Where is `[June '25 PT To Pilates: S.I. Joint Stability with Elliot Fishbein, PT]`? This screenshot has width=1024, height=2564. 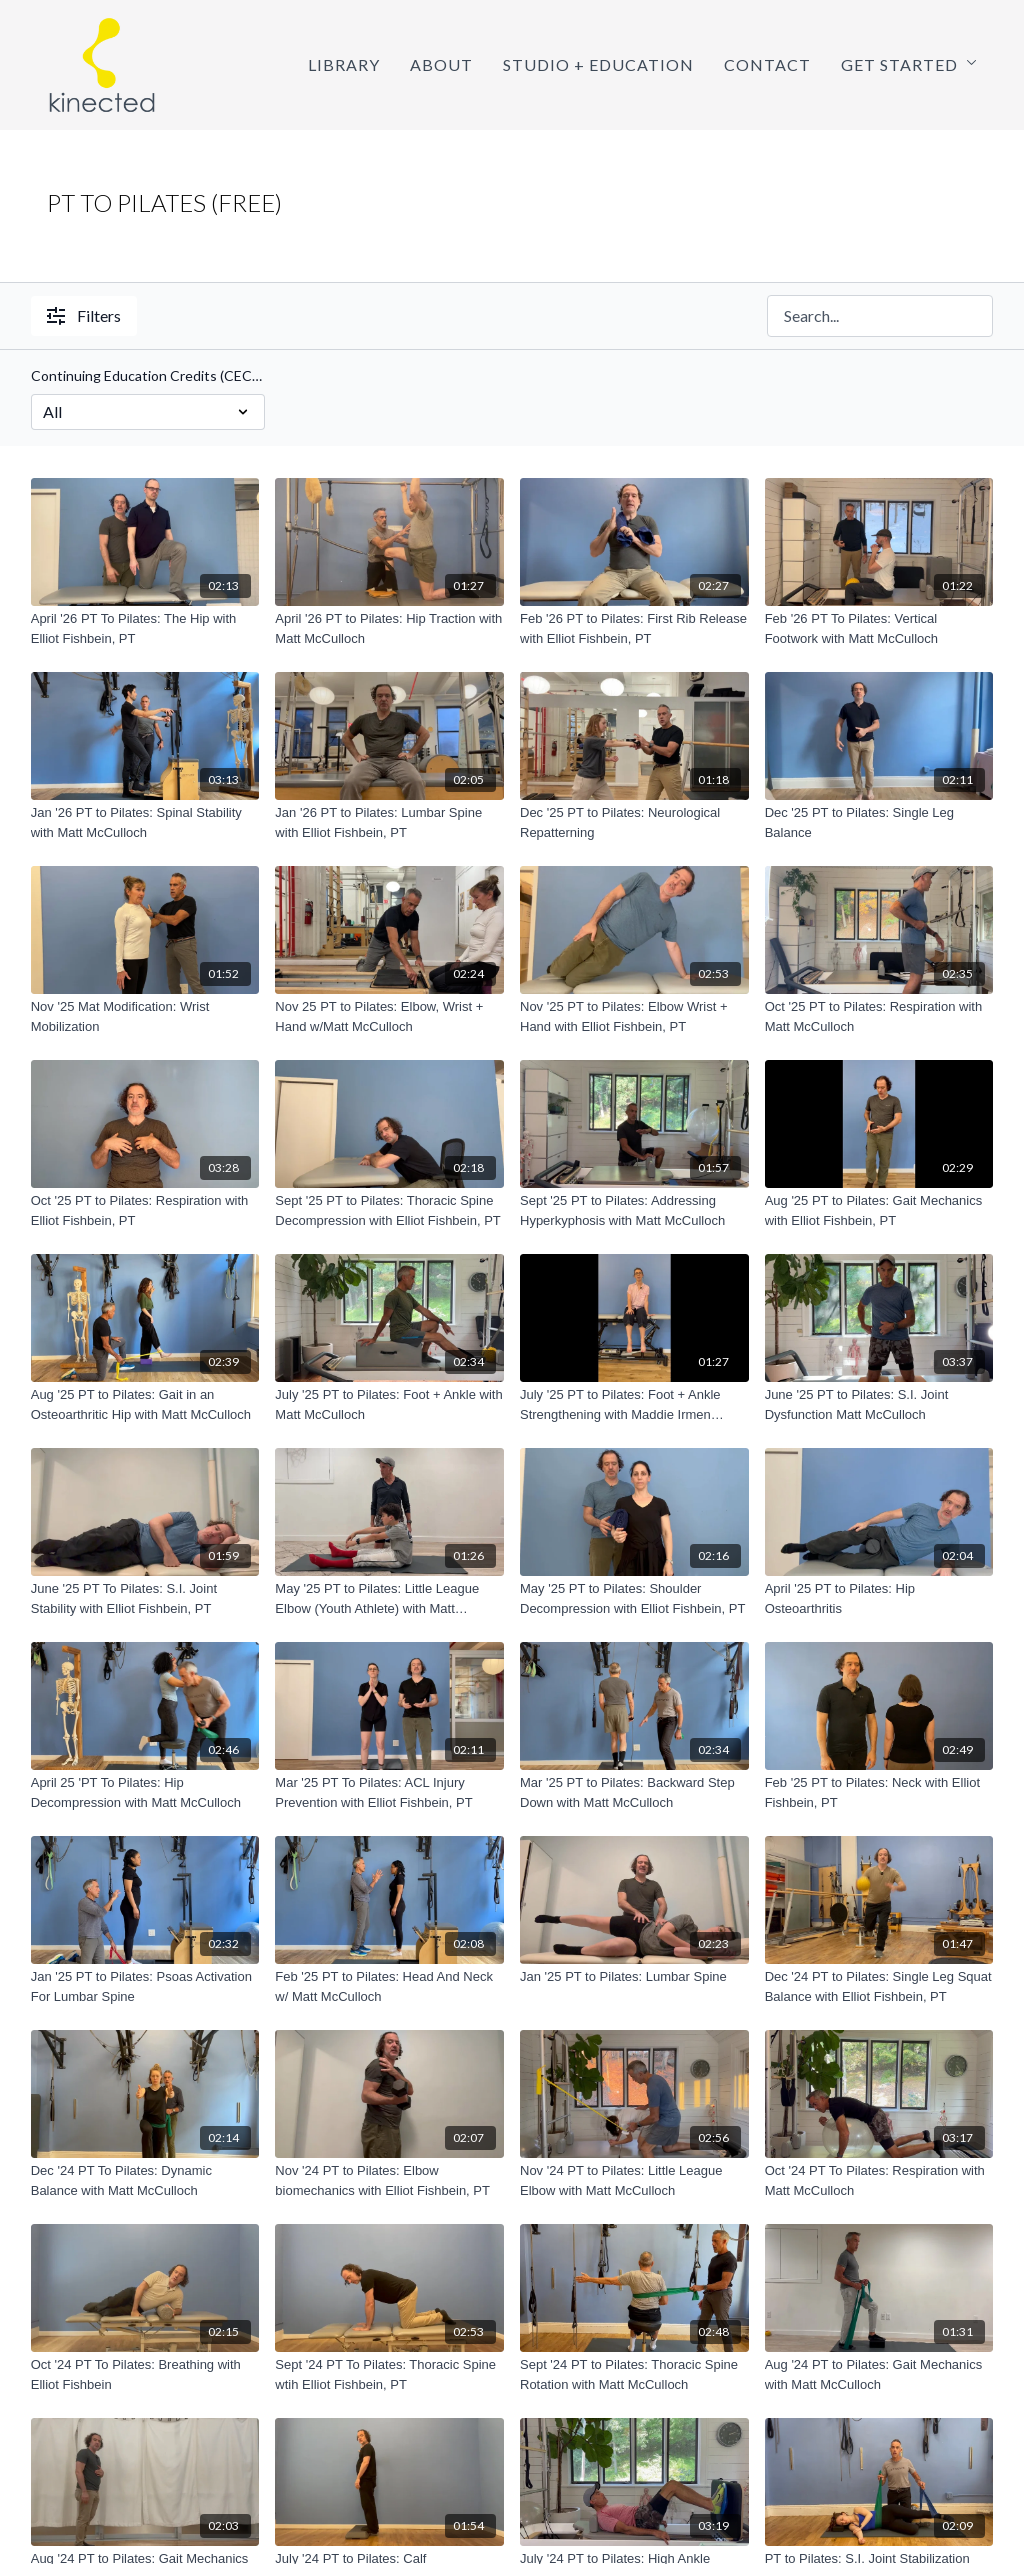
[June '25 PT To Pilates: S.I. Joint Stability with Elliot Fishbein, PT] is located at coordinates (145, 1598).